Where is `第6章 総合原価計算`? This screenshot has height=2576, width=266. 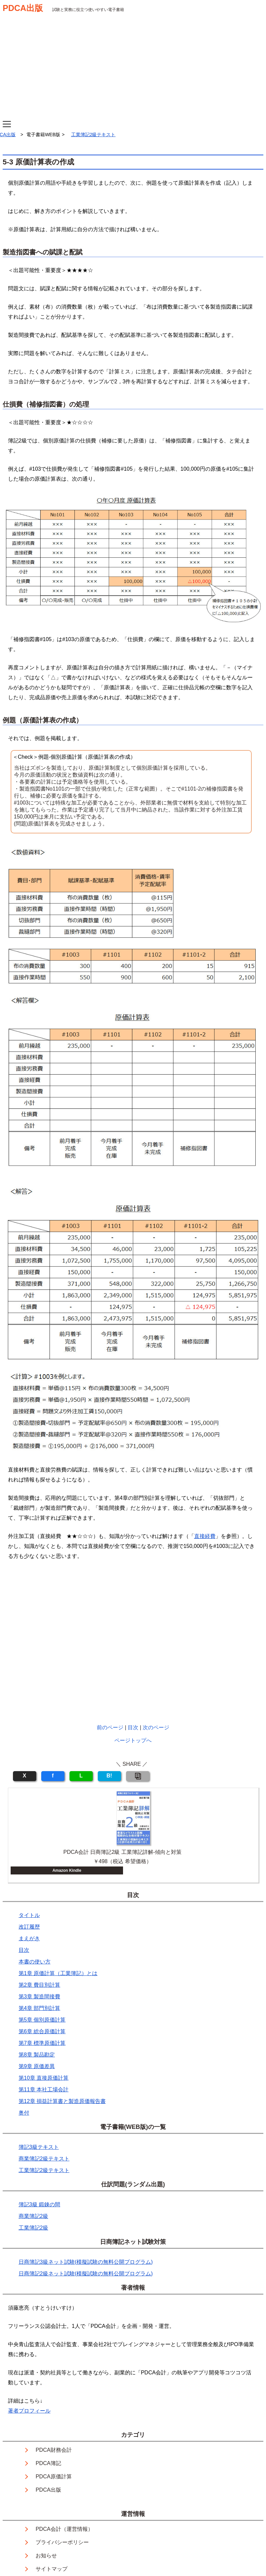 第6章 総合原価計算 is located at coordinates (42, 2031).